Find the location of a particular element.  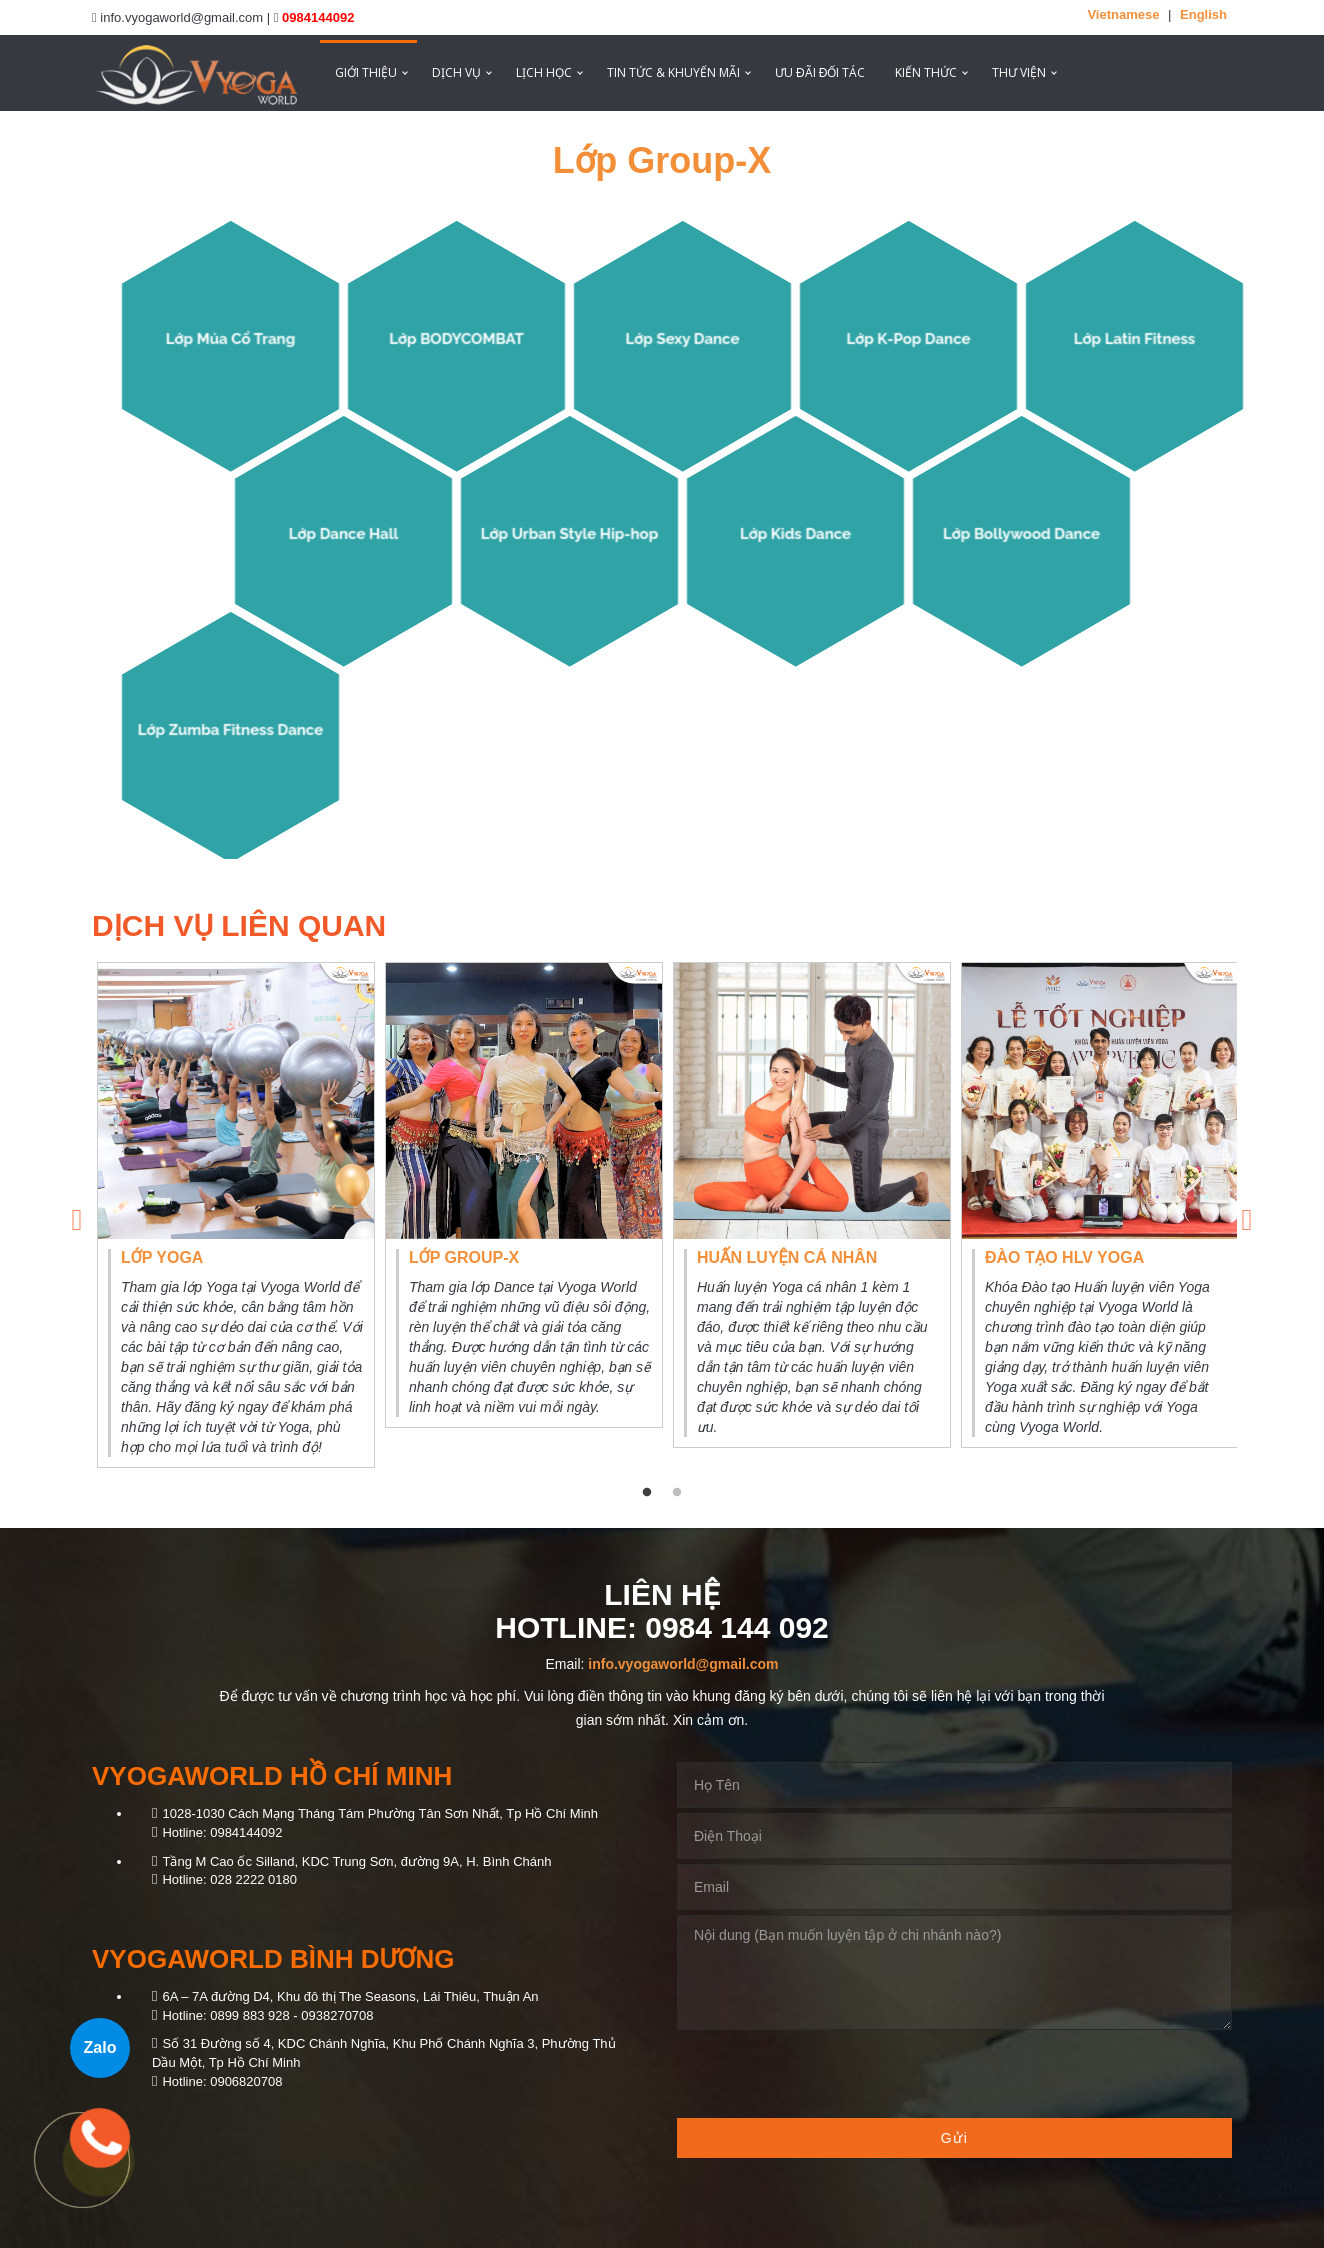

Dịch vụ is located at coordinates (456, 72).